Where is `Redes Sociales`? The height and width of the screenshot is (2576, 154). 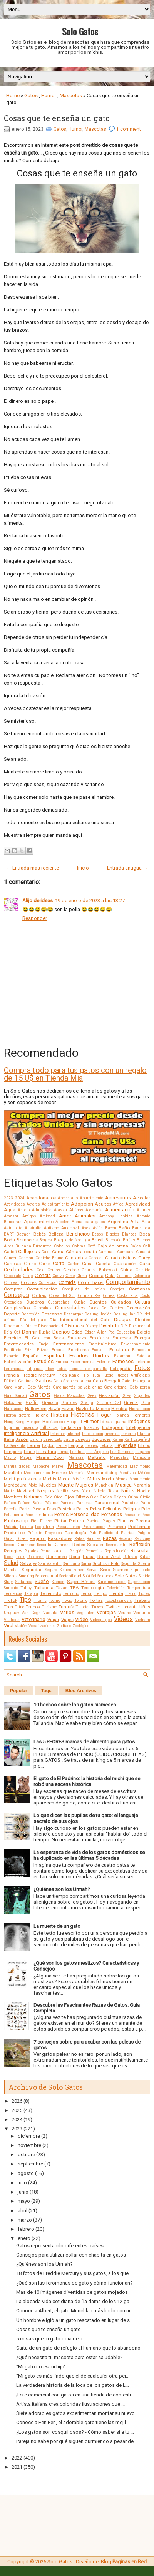 Redes Sociales is located at coordinates (88, 1544).